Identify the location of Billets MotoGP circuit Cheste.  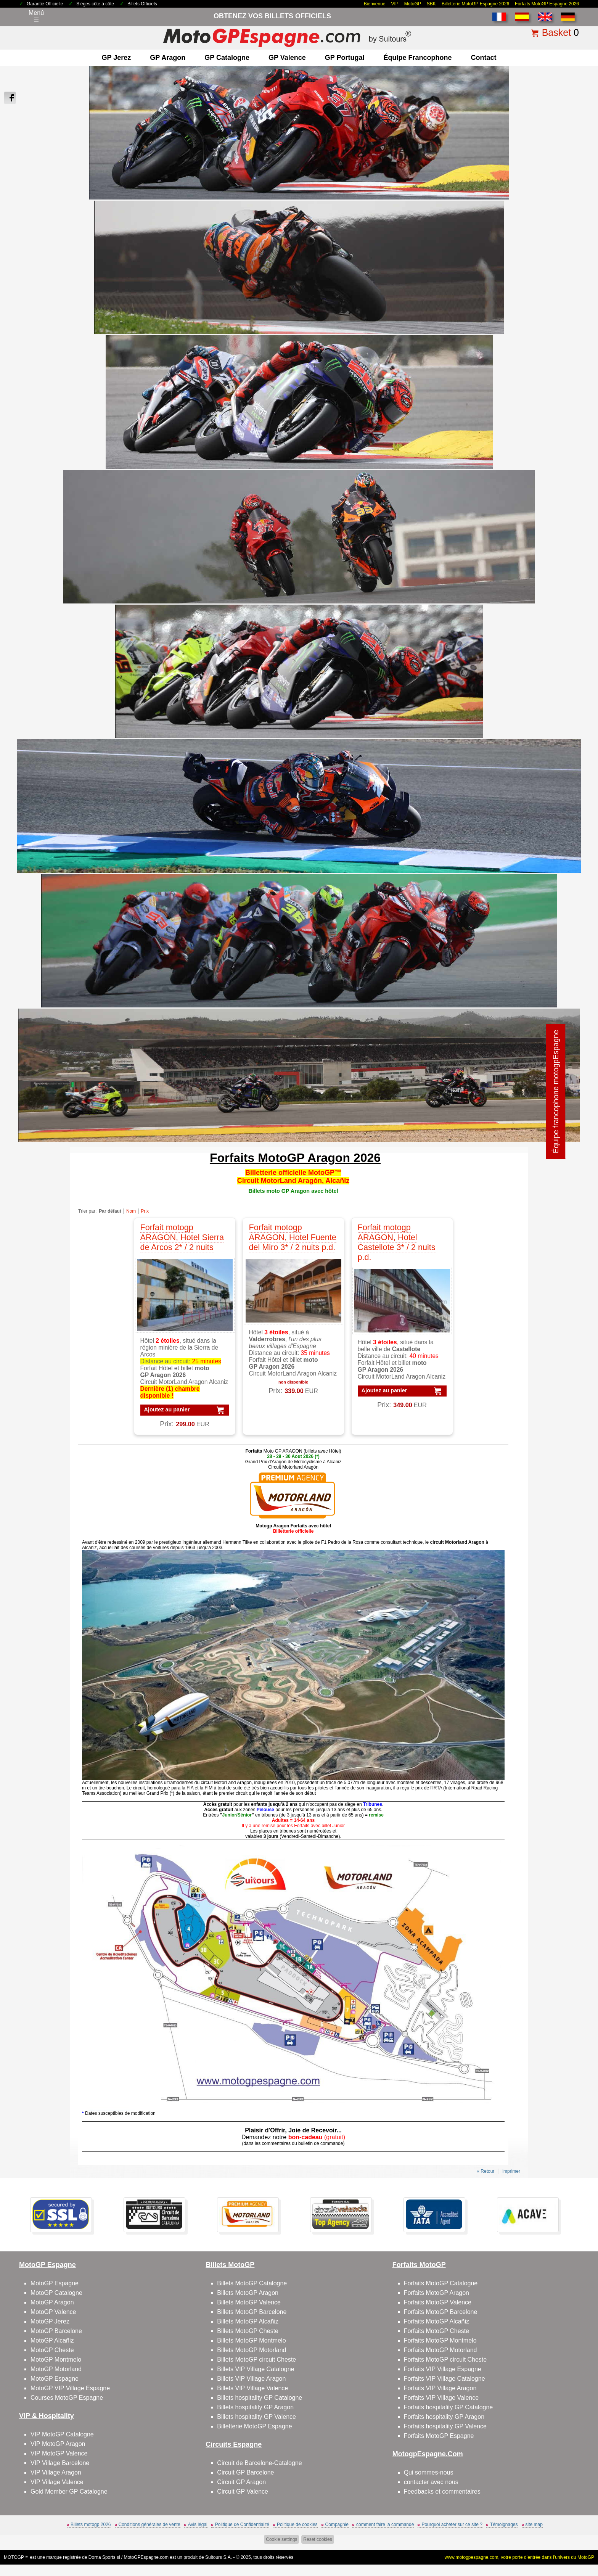
(256, 2359).